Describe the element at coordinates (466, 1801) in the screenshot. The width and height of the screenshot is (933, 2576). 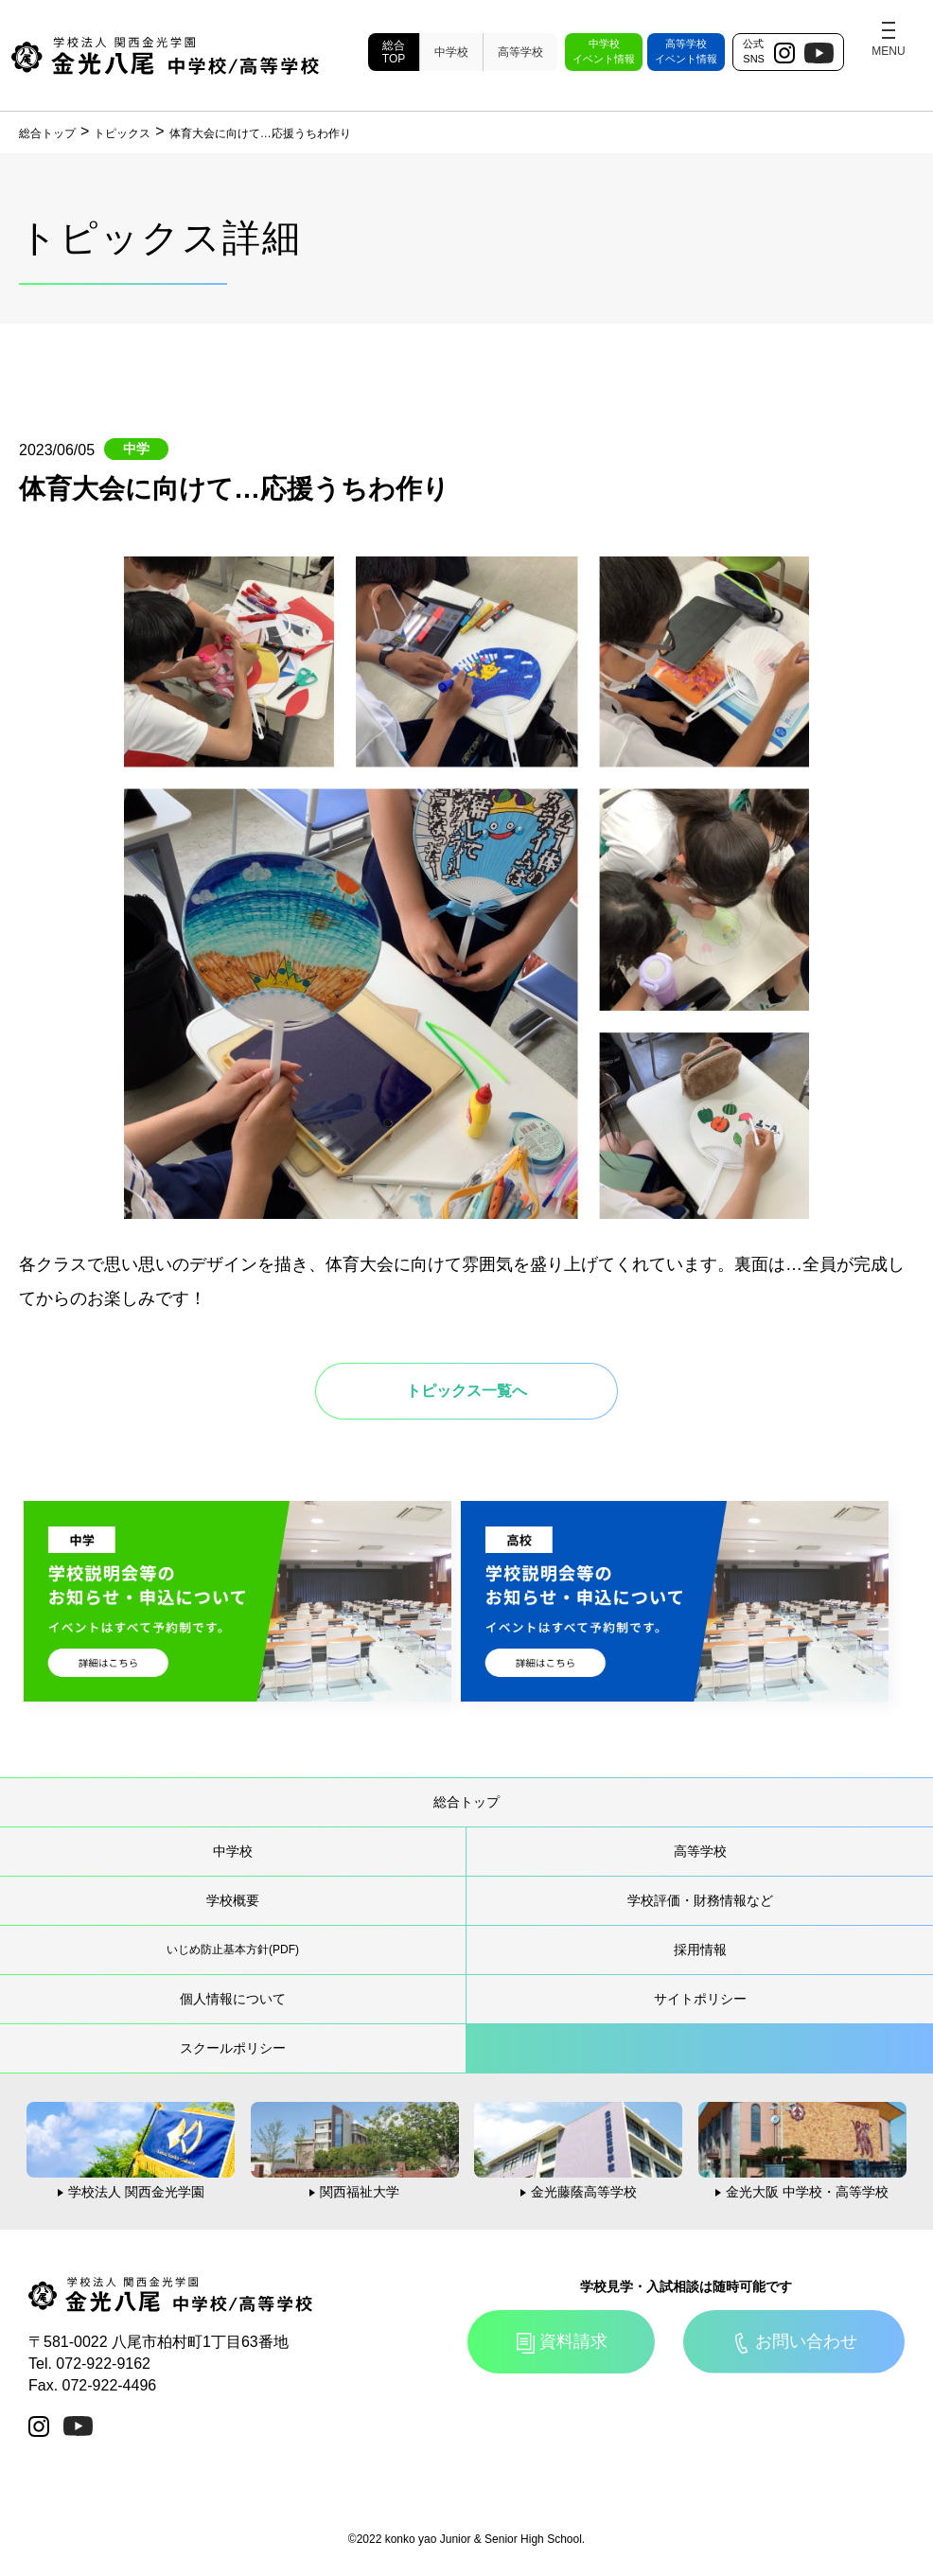
I see `総合トップ` at that location.